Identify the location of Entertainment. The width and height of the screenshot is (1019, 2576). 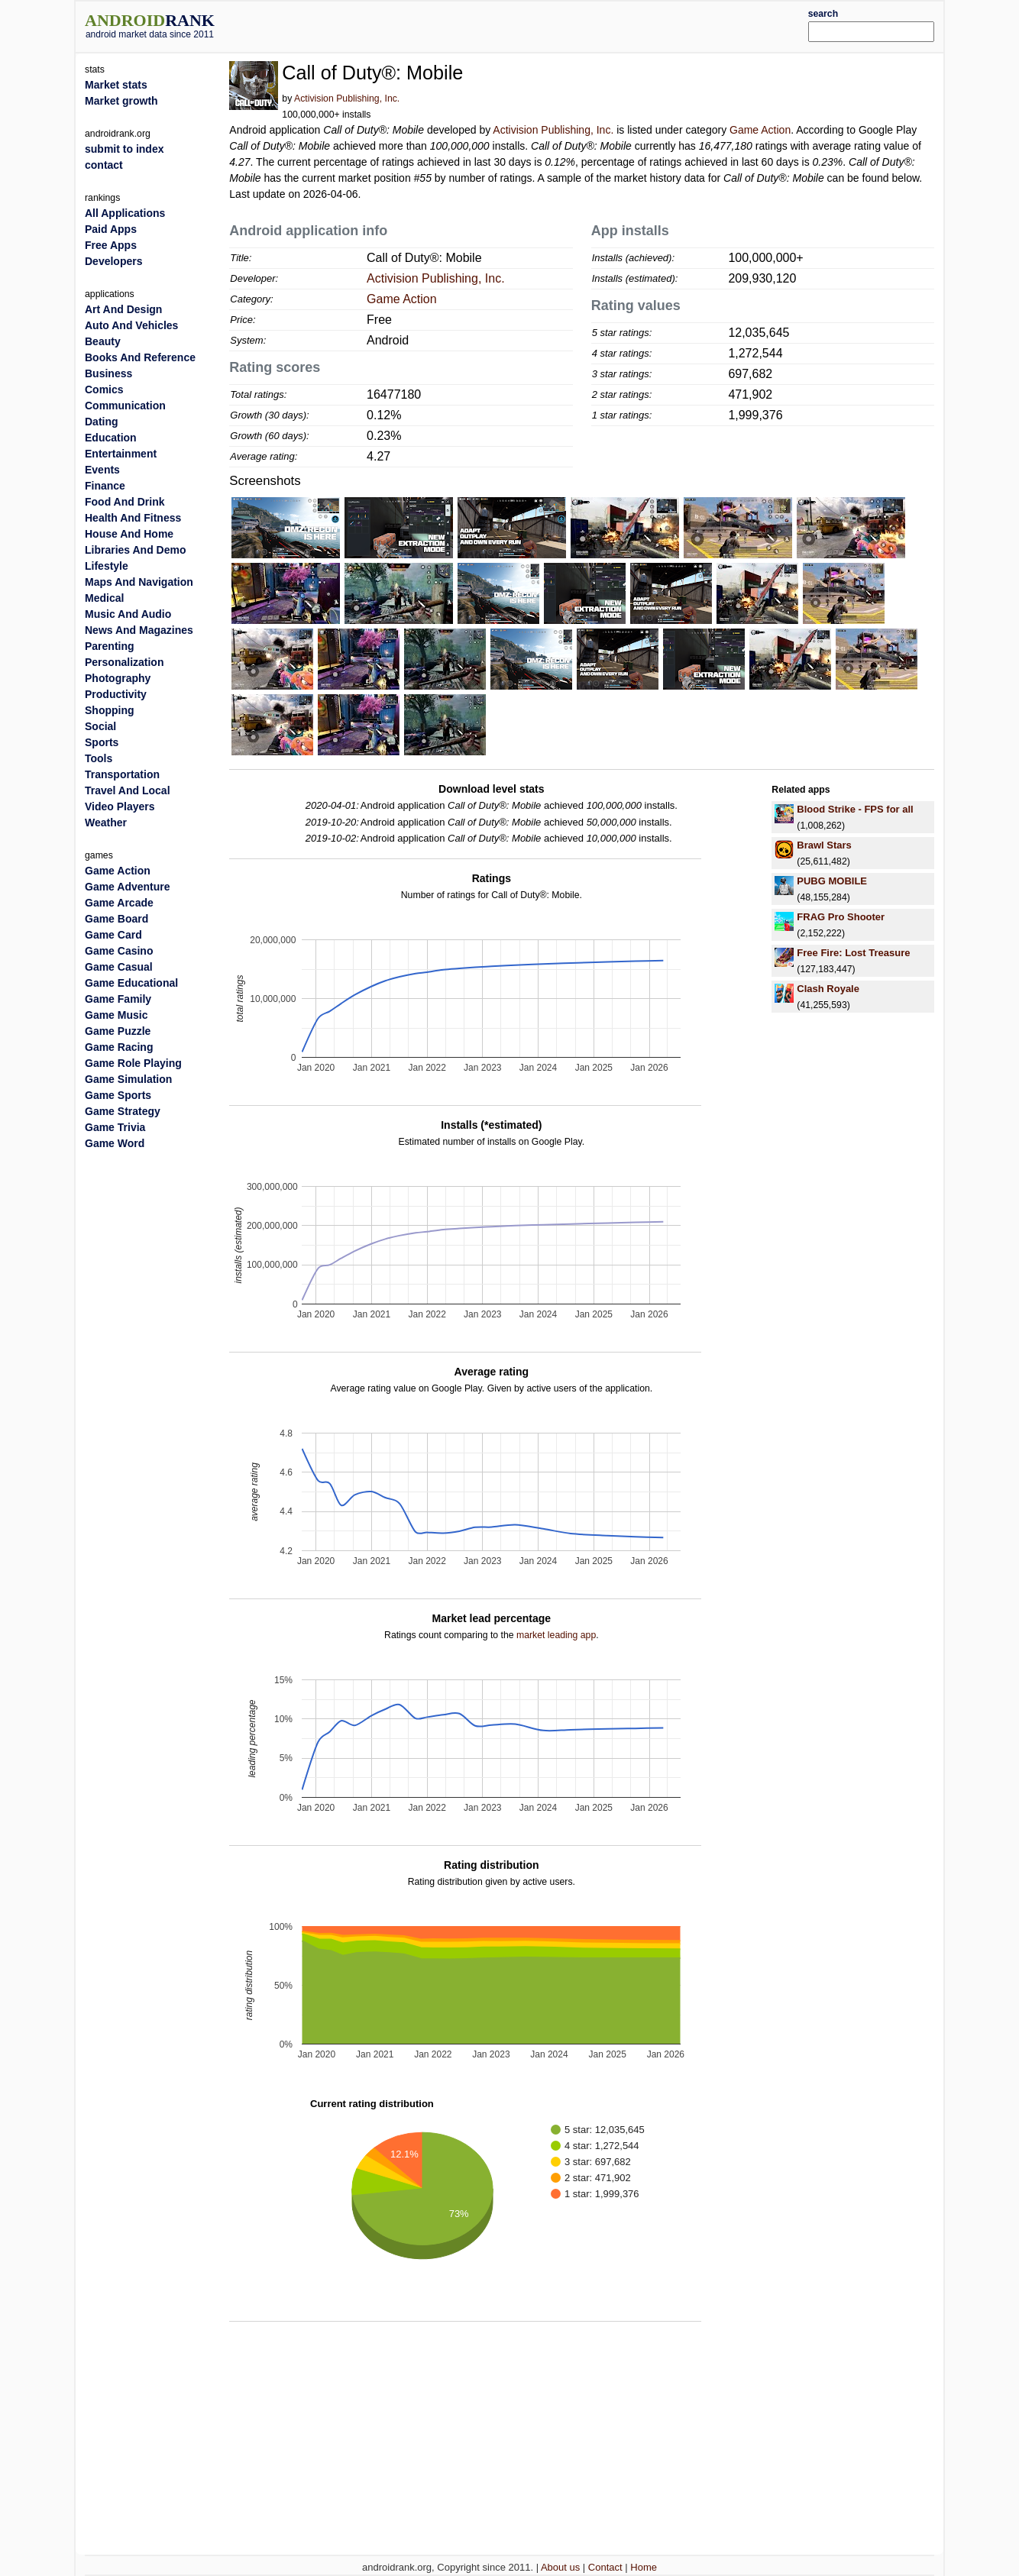
(121, 454).